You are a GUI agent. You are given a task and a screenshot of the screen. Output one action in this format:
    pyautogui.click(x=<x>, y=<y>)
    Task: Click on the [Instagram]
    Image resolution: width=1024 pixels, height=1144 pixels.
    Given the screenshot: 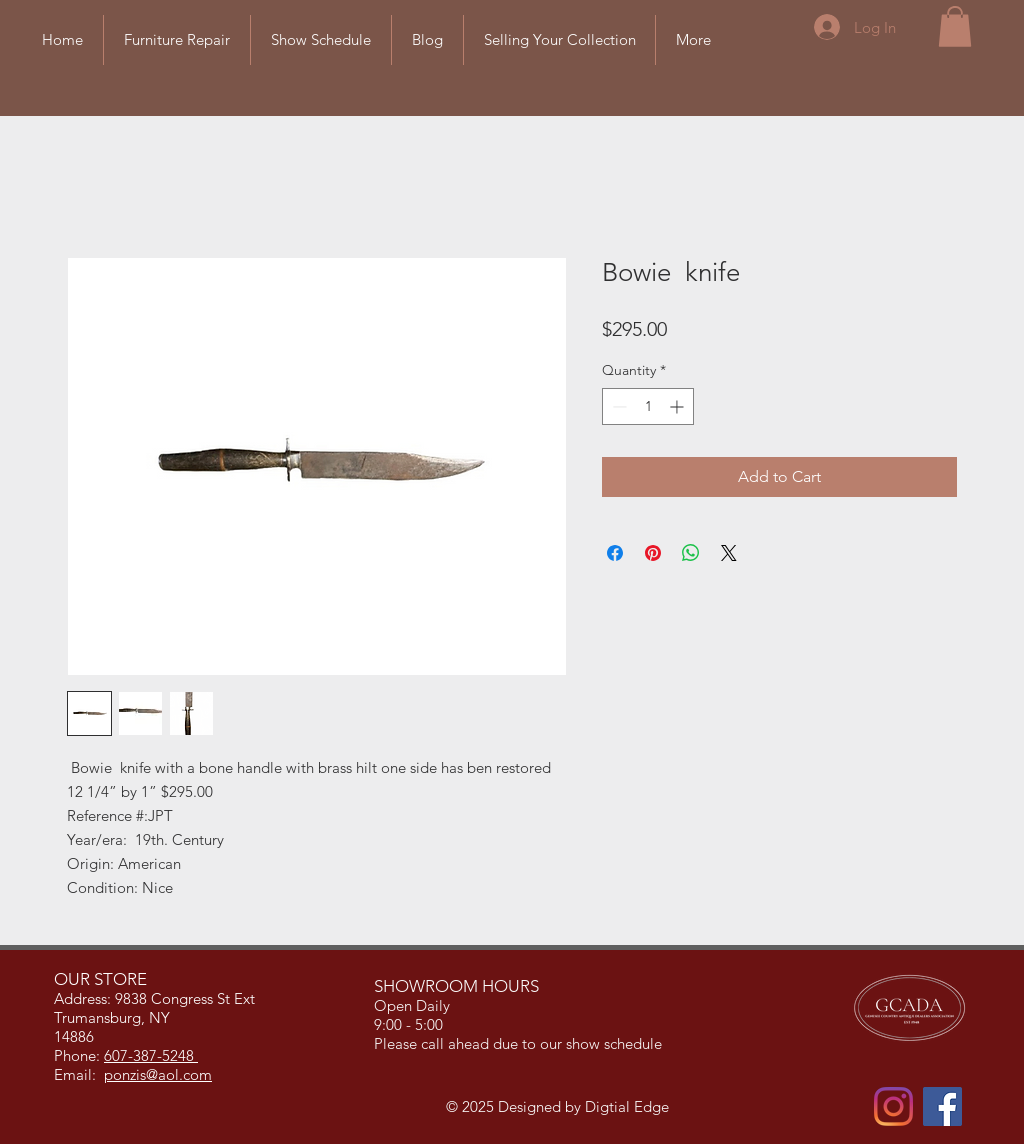 What is the action you would take?
    pyautogui.click(x=893, y=1106)
    